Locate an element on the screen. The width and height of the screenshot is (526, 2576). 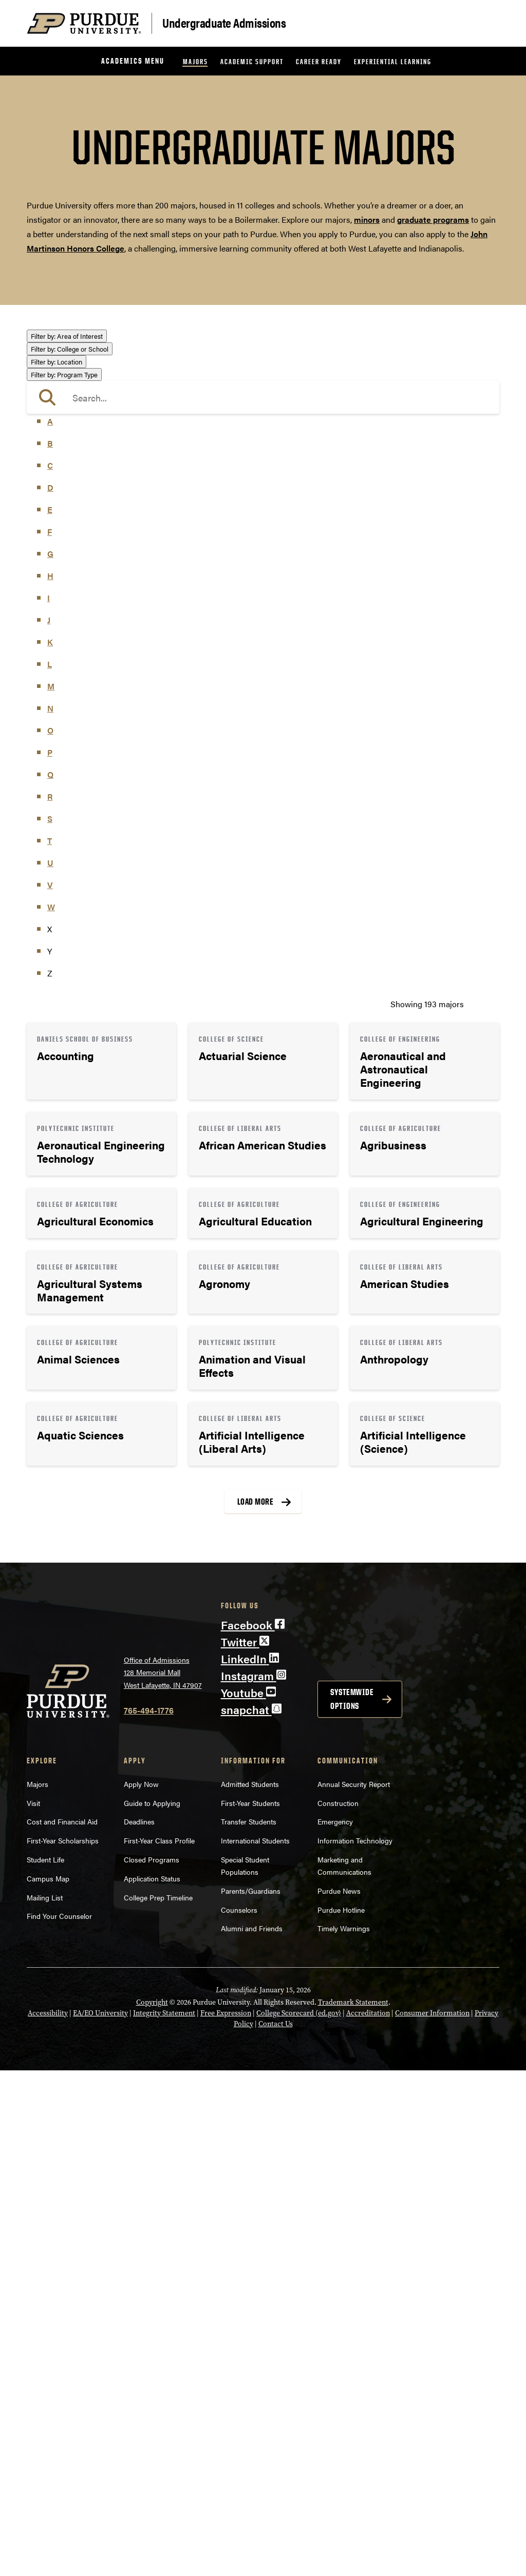
Public Service or Social Sciences is located at coordinates (97, 536).